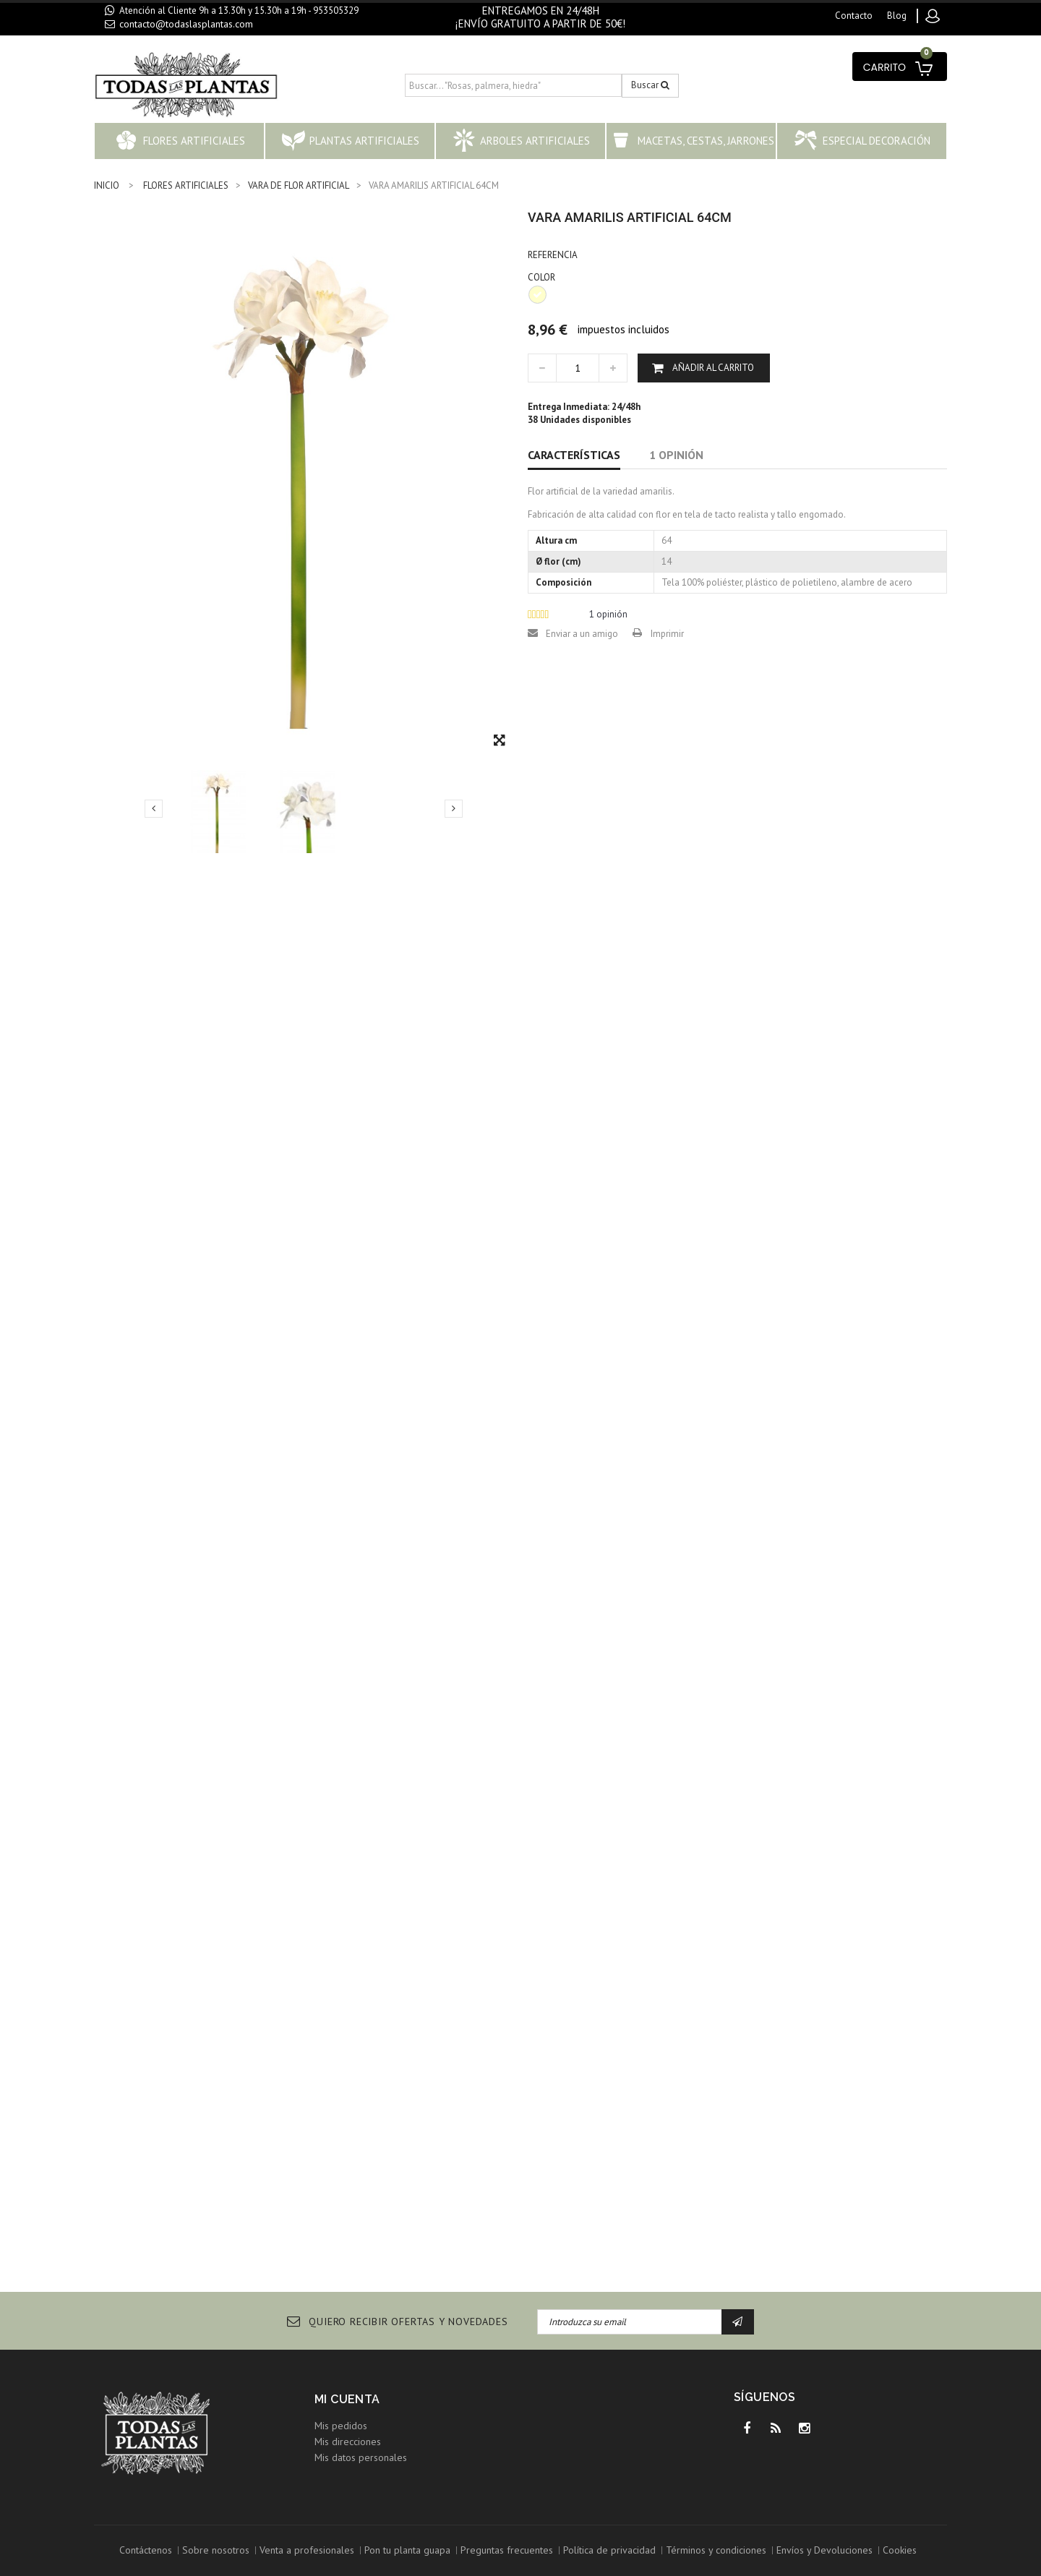 The image size is (1041, 2576). I want to click on contacto@todaslasplantas.com, so click(186, 23).